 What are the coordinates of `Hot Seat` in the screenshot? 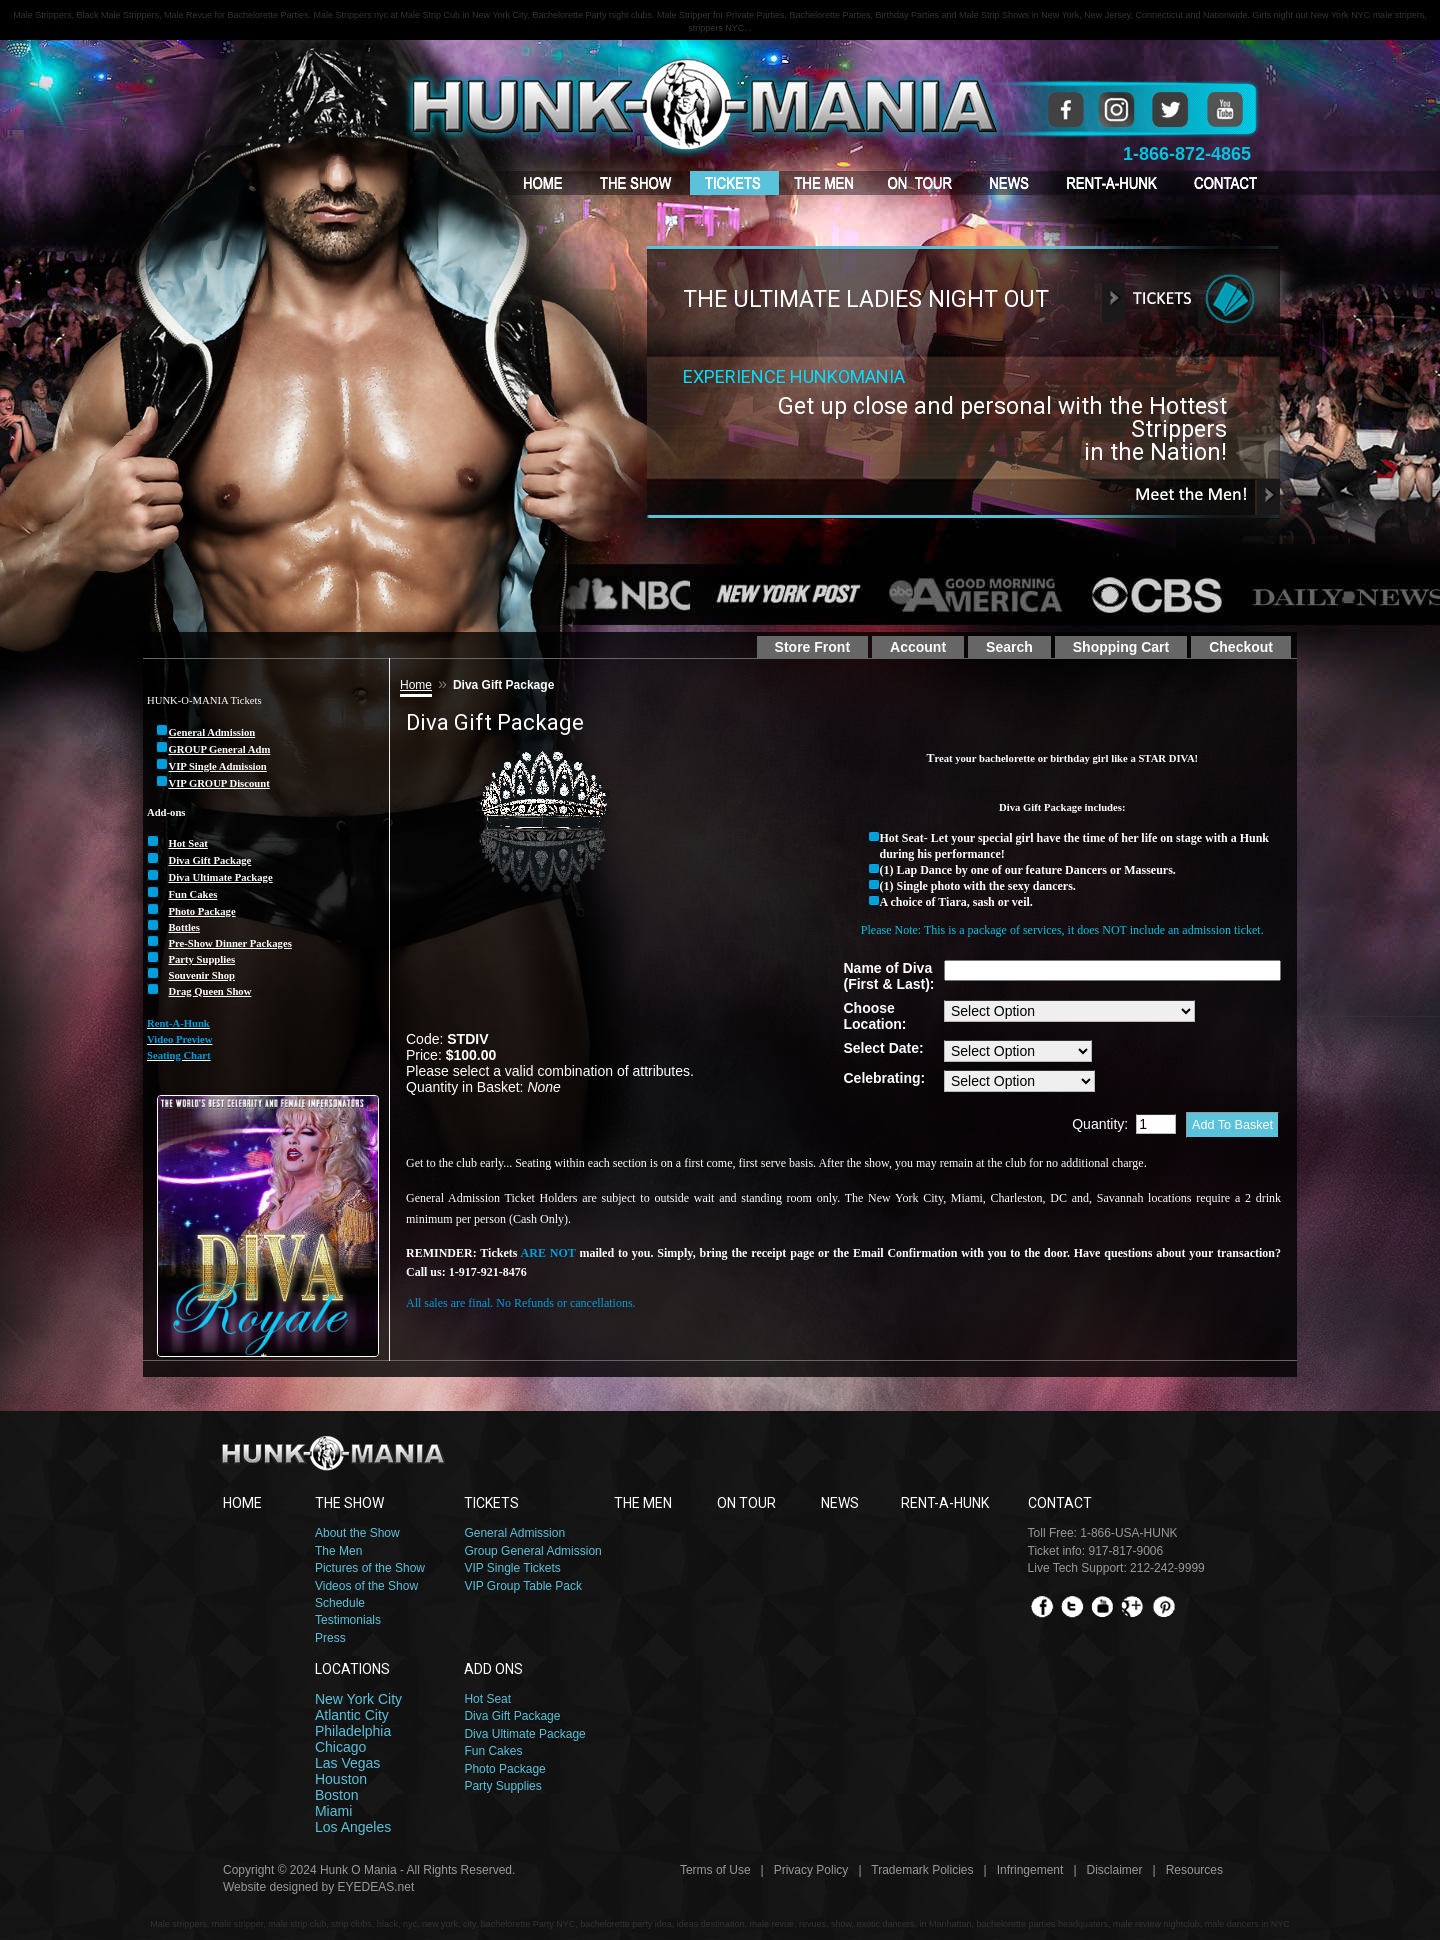 It's located at (487, 1699).